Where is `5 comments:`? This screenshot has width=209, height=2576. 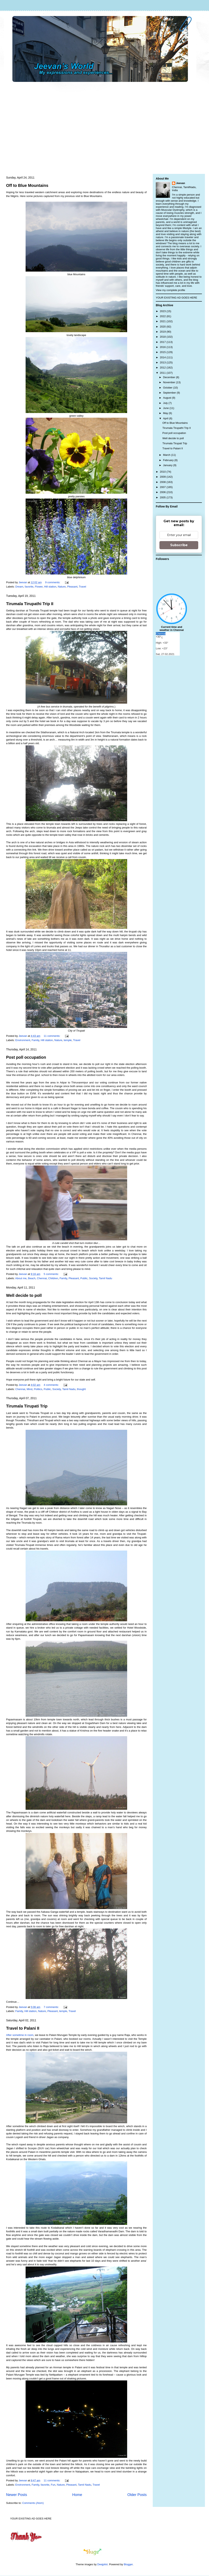 5 comments: is located at coordinates (52, 1274).